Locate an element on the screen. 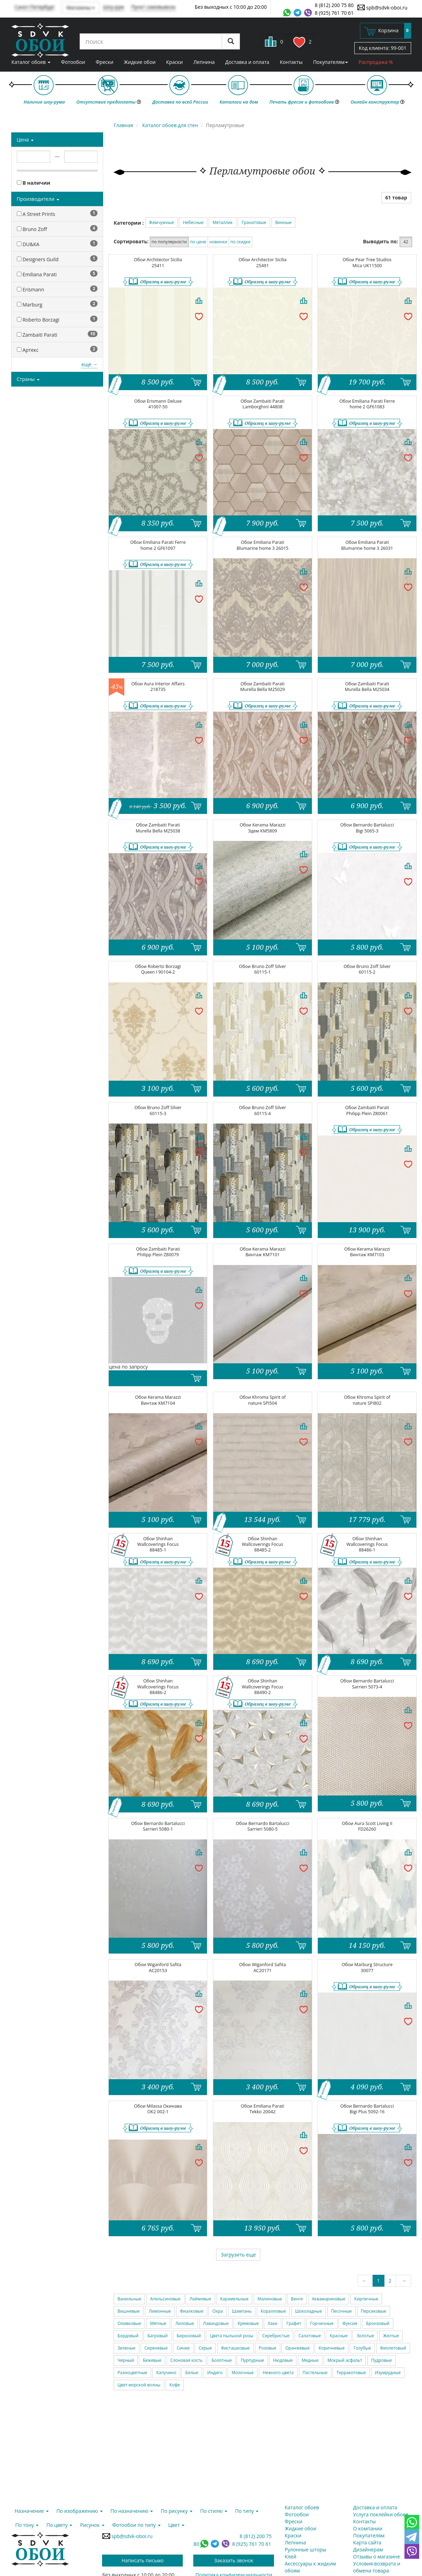 This screenshot has width=422, height=2576. 8 (812) 200 75 80 is located at coordinates (334, 5).